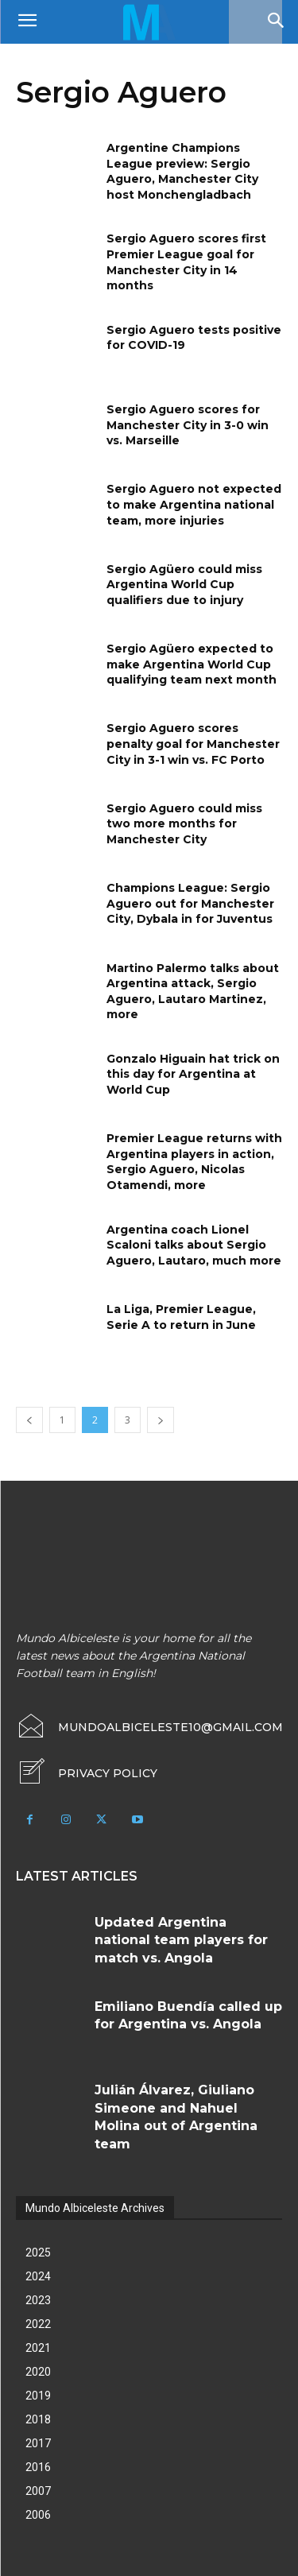 The image size is (298, 2576). What do you see at coordinates (184, 584) in the screenshot?
I see `Sergio Agüero could miss Argentina World Cup qualifiers due to injury` at bounding box center [184, 584].